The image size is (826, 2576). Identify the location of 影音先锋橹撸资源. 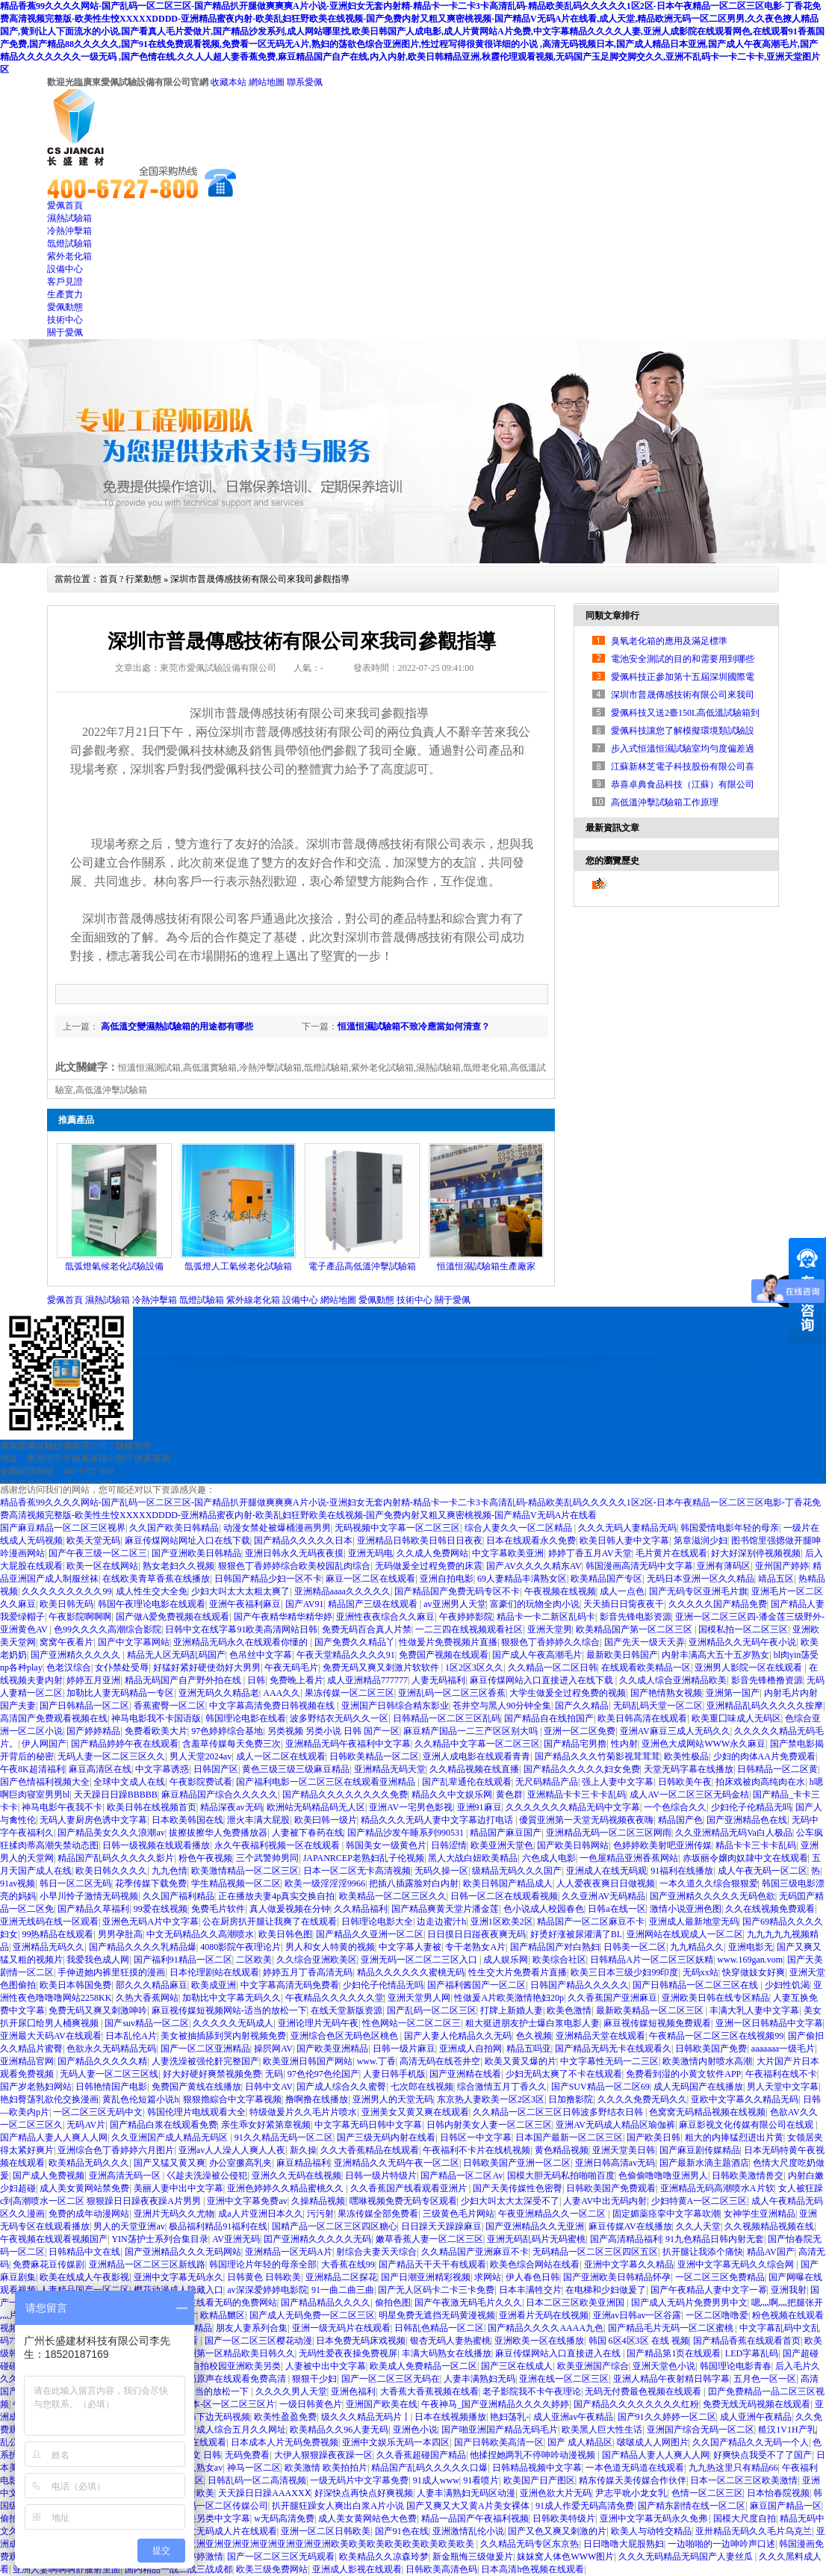
(767, 1680).